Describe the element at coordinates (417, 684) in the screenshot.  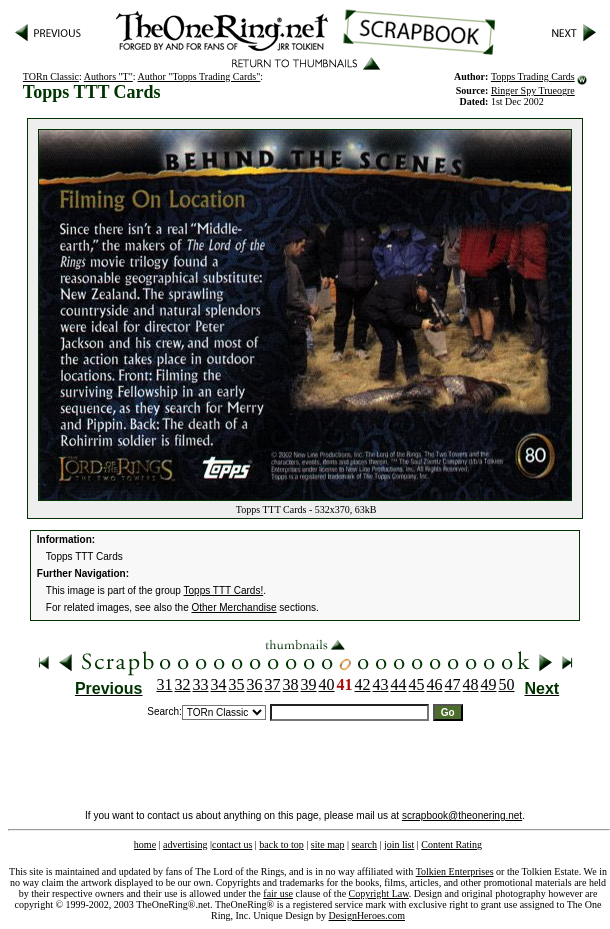
I see `45` at that location.